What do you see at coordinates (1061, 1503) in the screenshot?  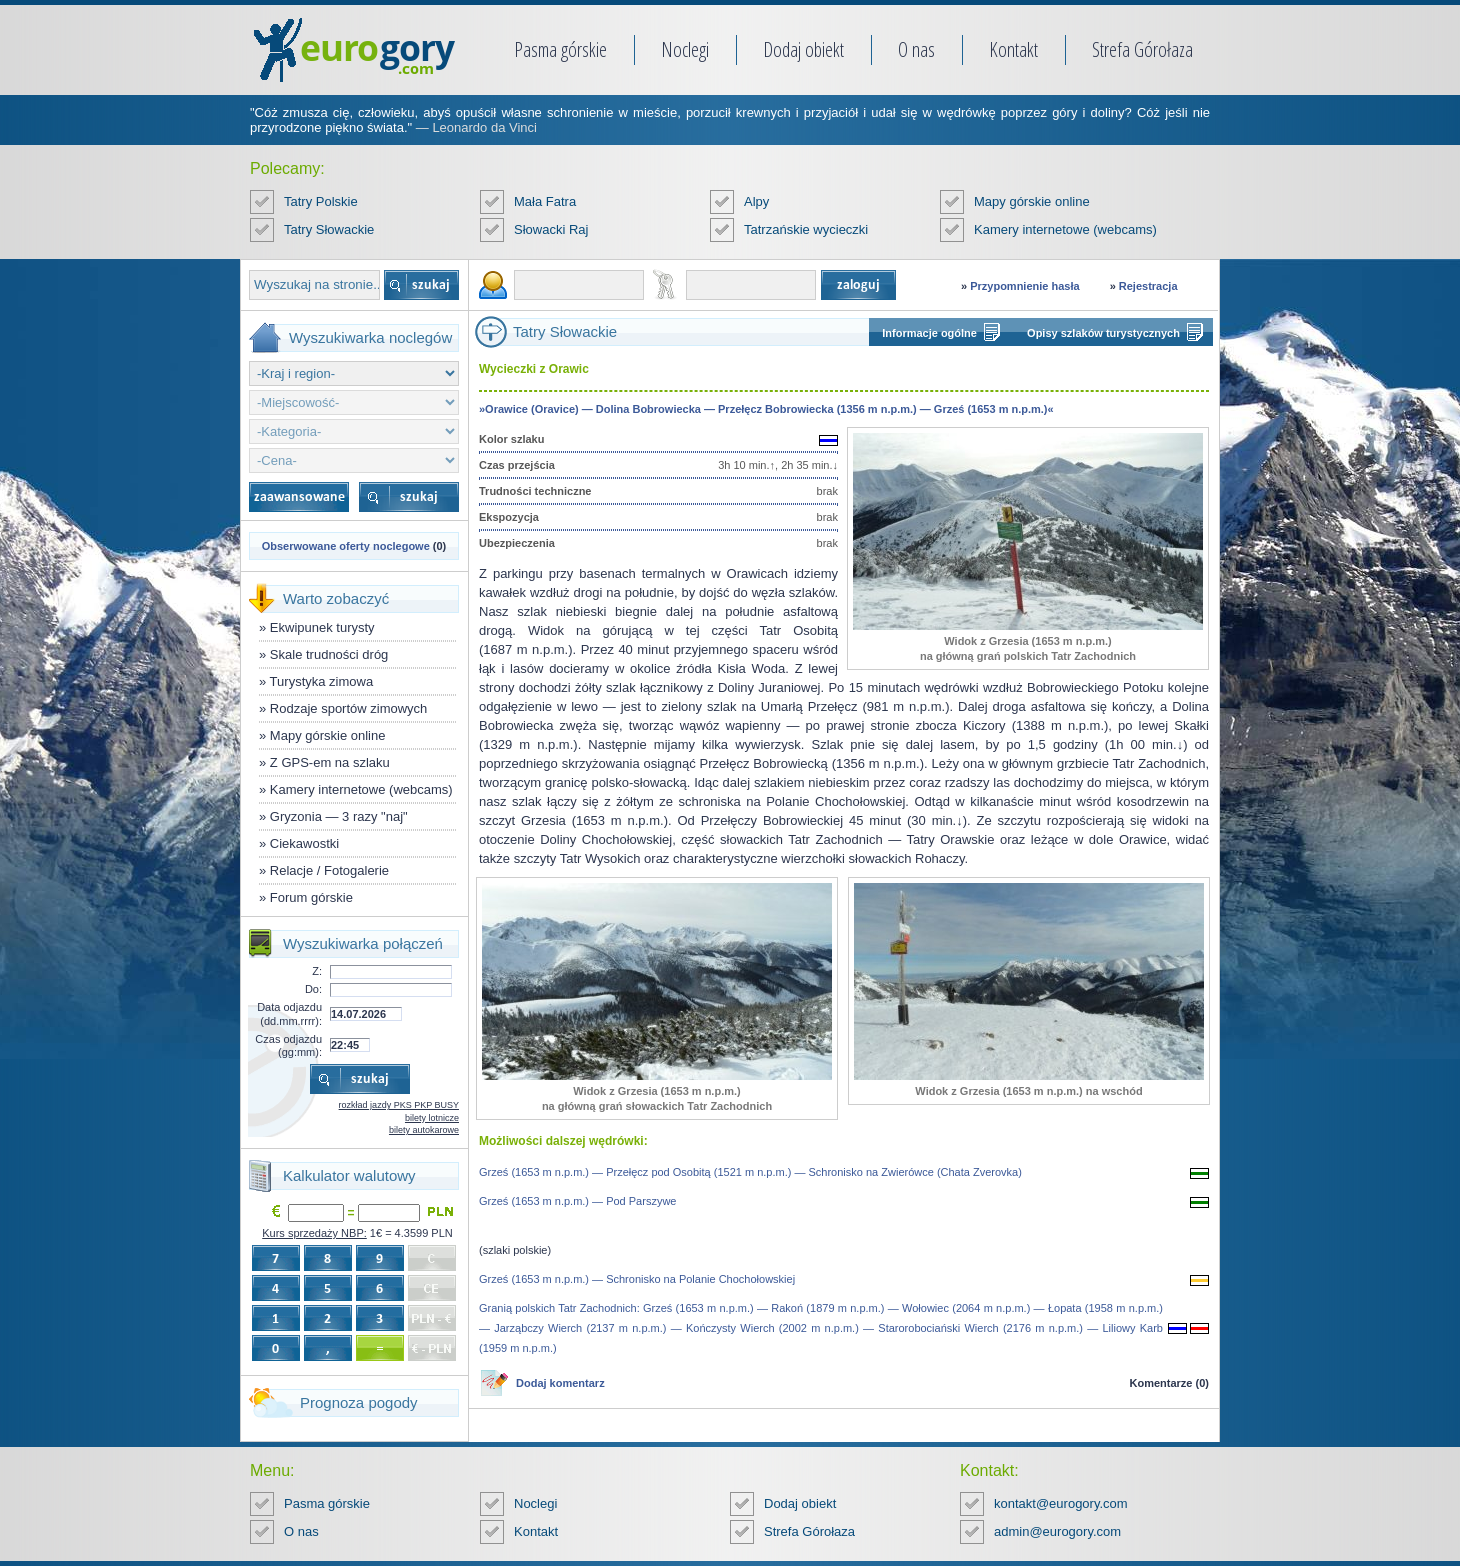 I see `kontakt@eurogory.com` at bounding box center [1061, 1503].